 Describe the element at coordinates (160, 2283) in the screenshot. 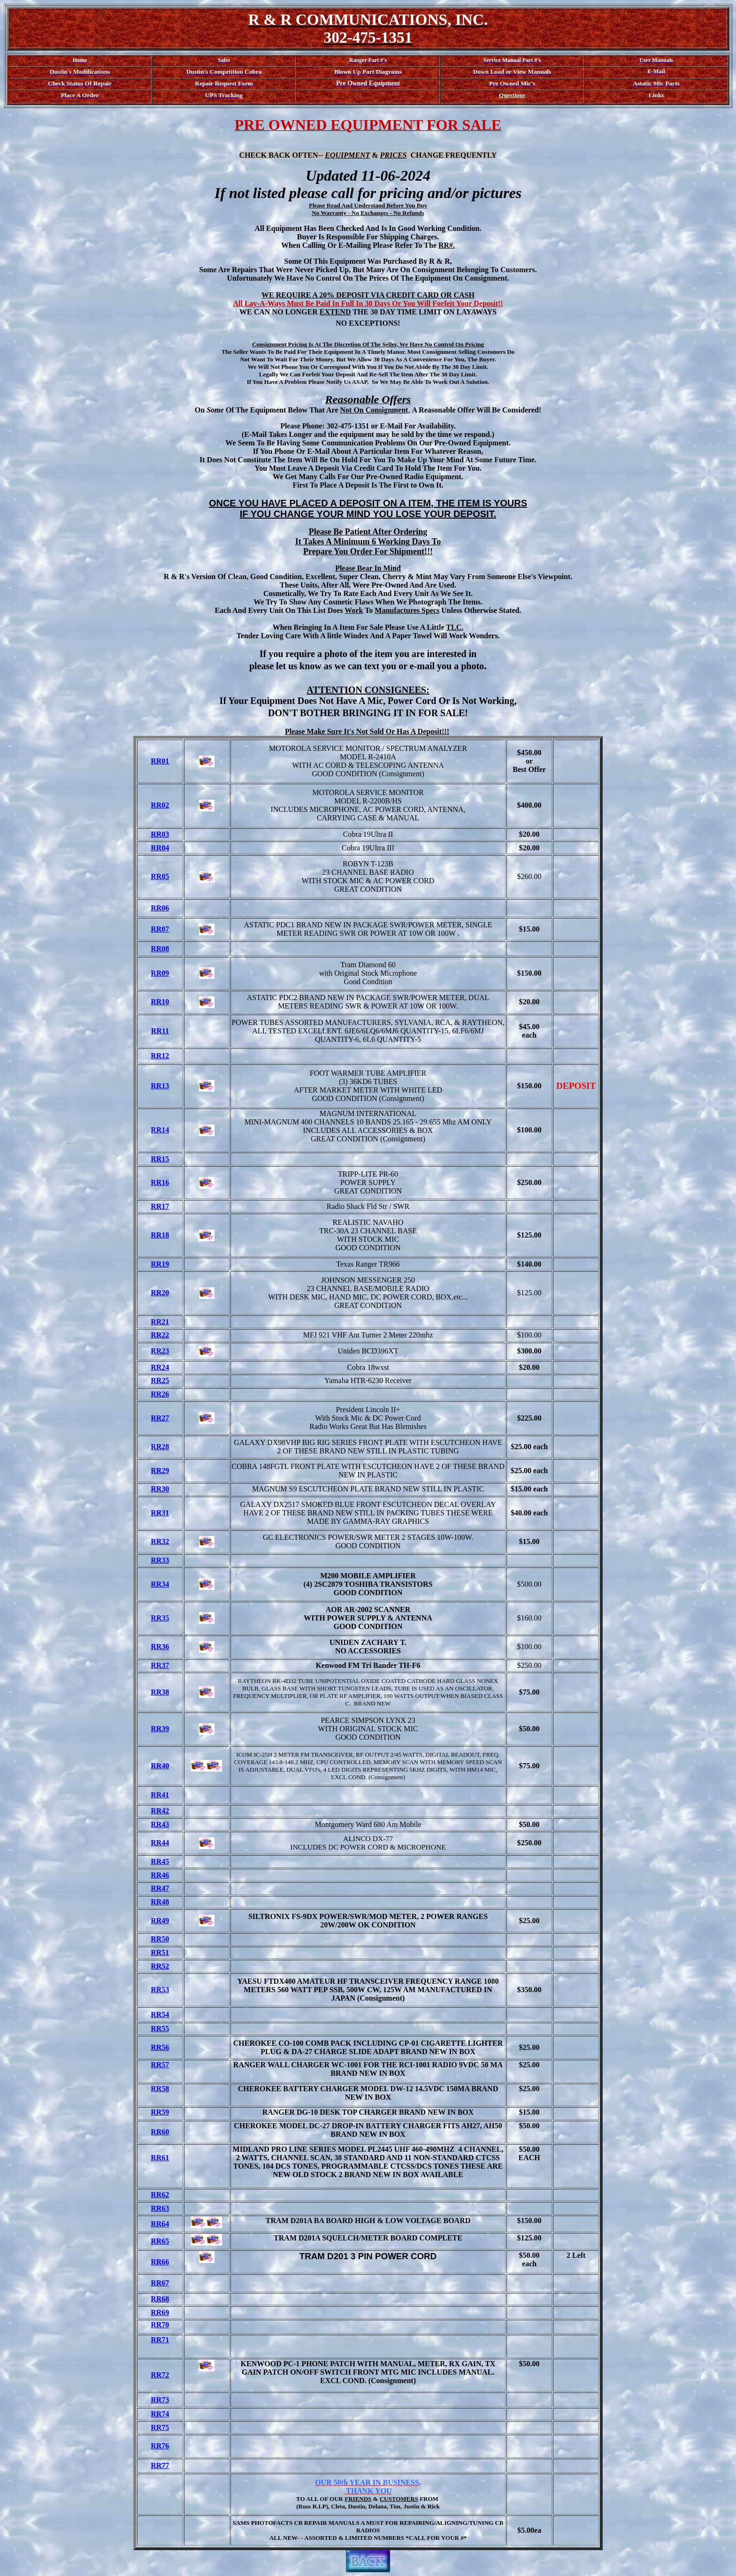

I see `RR67` at that location.